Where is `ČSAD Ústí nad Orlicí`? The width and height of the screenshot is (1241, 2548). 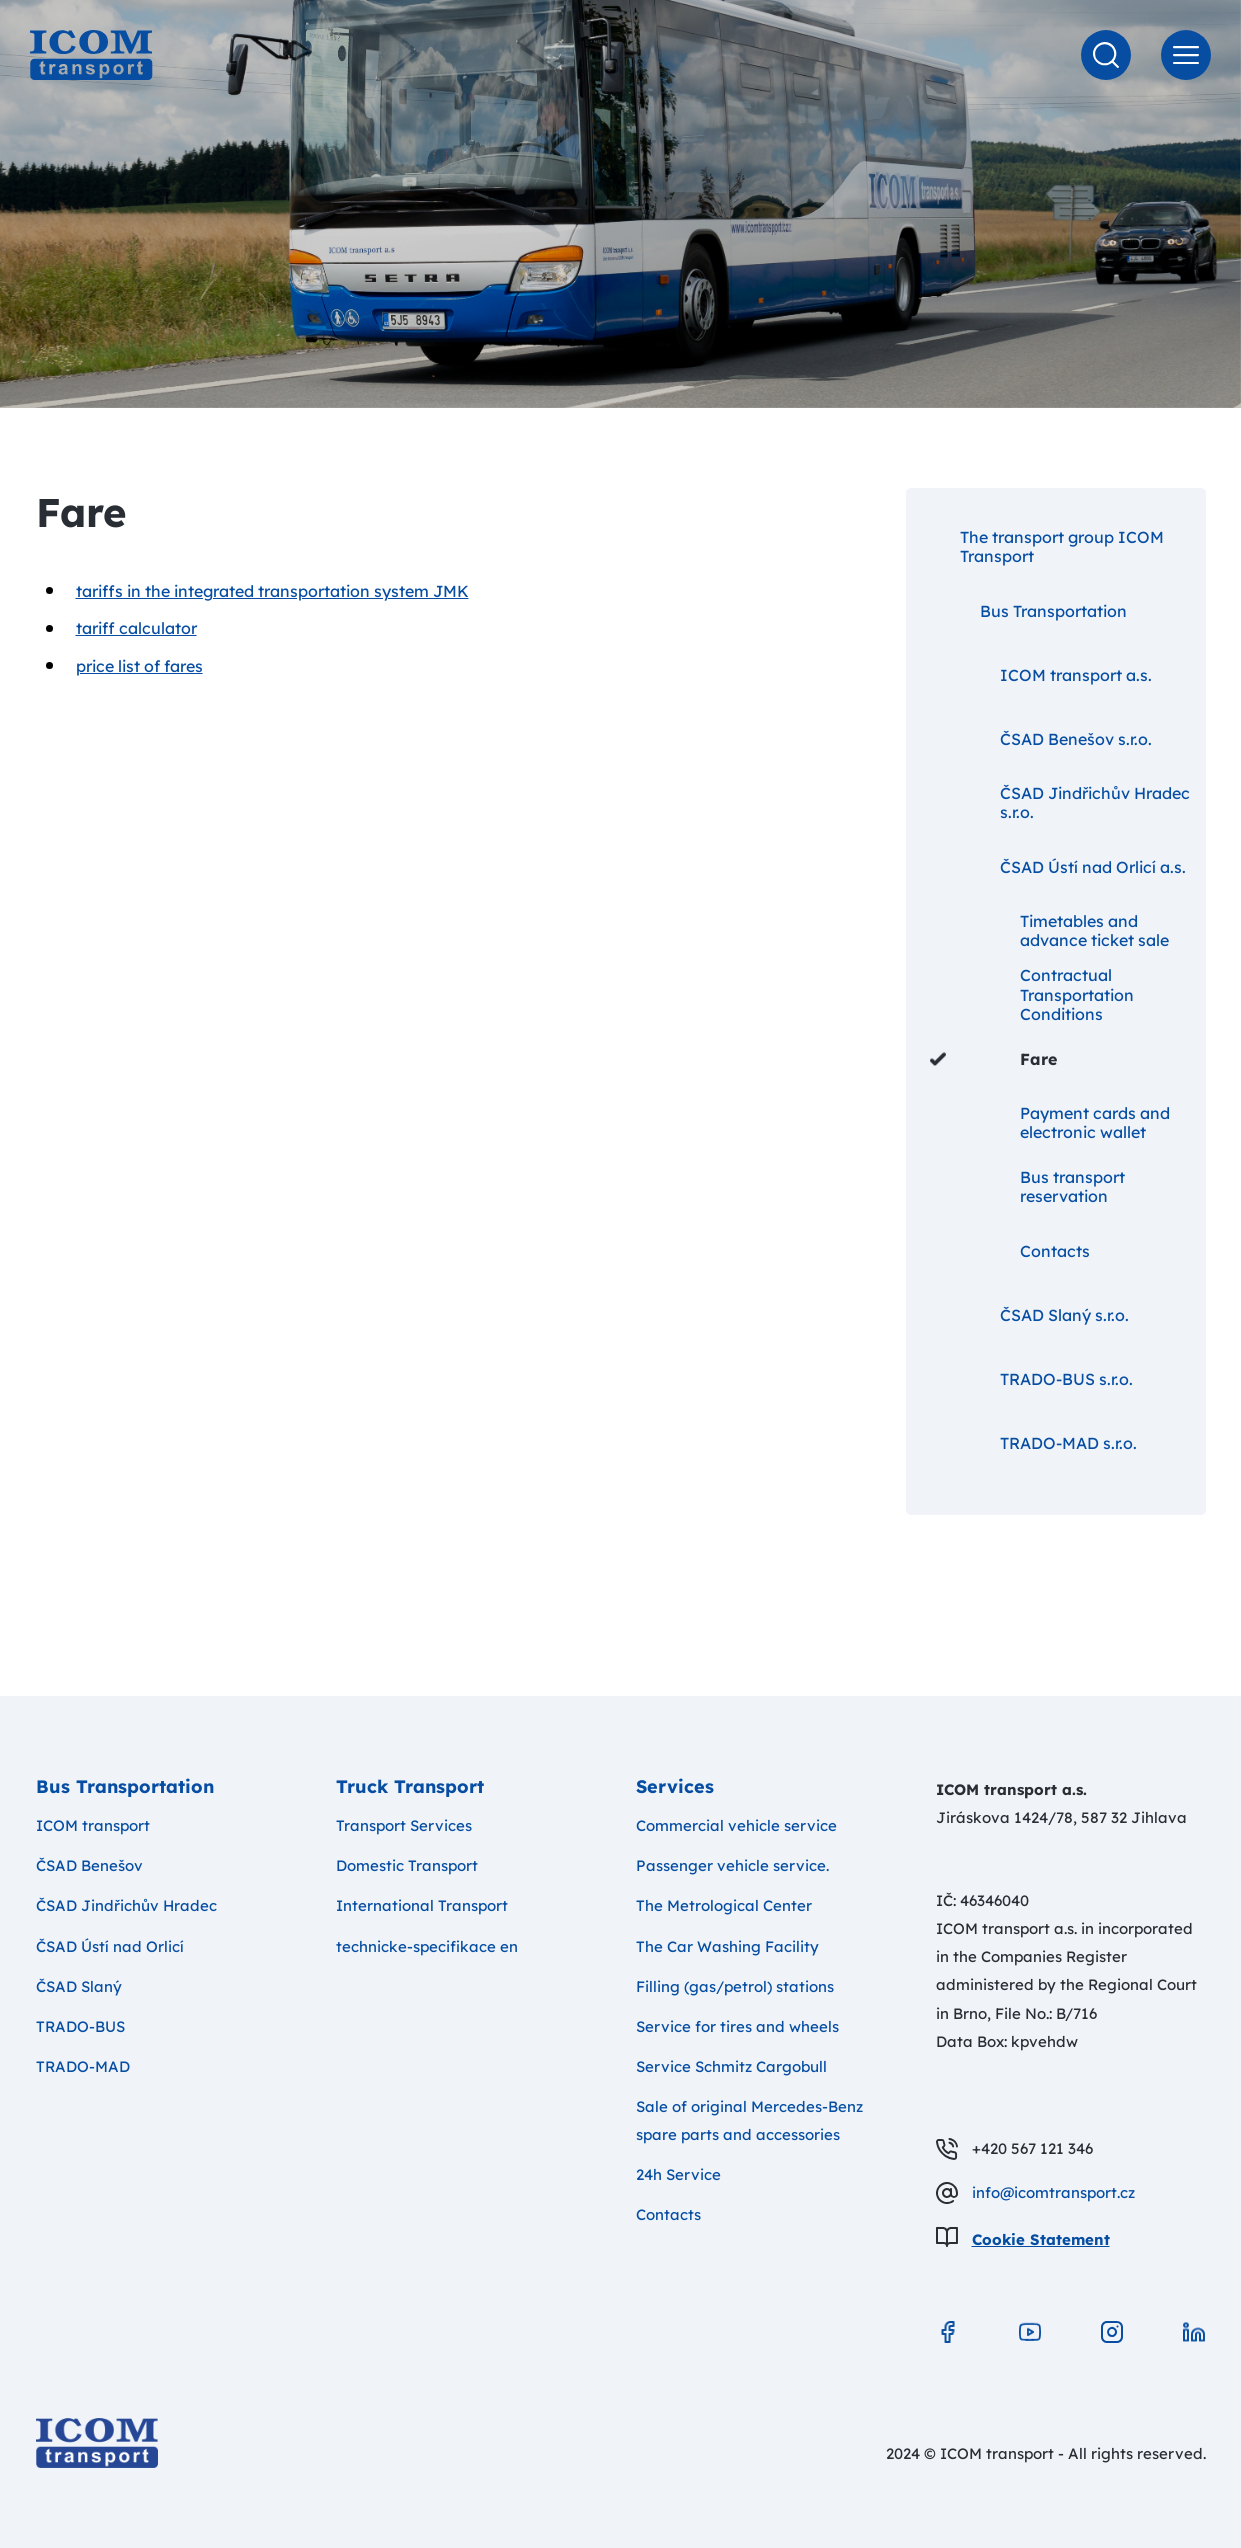
ČSAD Ústí nad Orlicí is located at coordinates (110, 1946).